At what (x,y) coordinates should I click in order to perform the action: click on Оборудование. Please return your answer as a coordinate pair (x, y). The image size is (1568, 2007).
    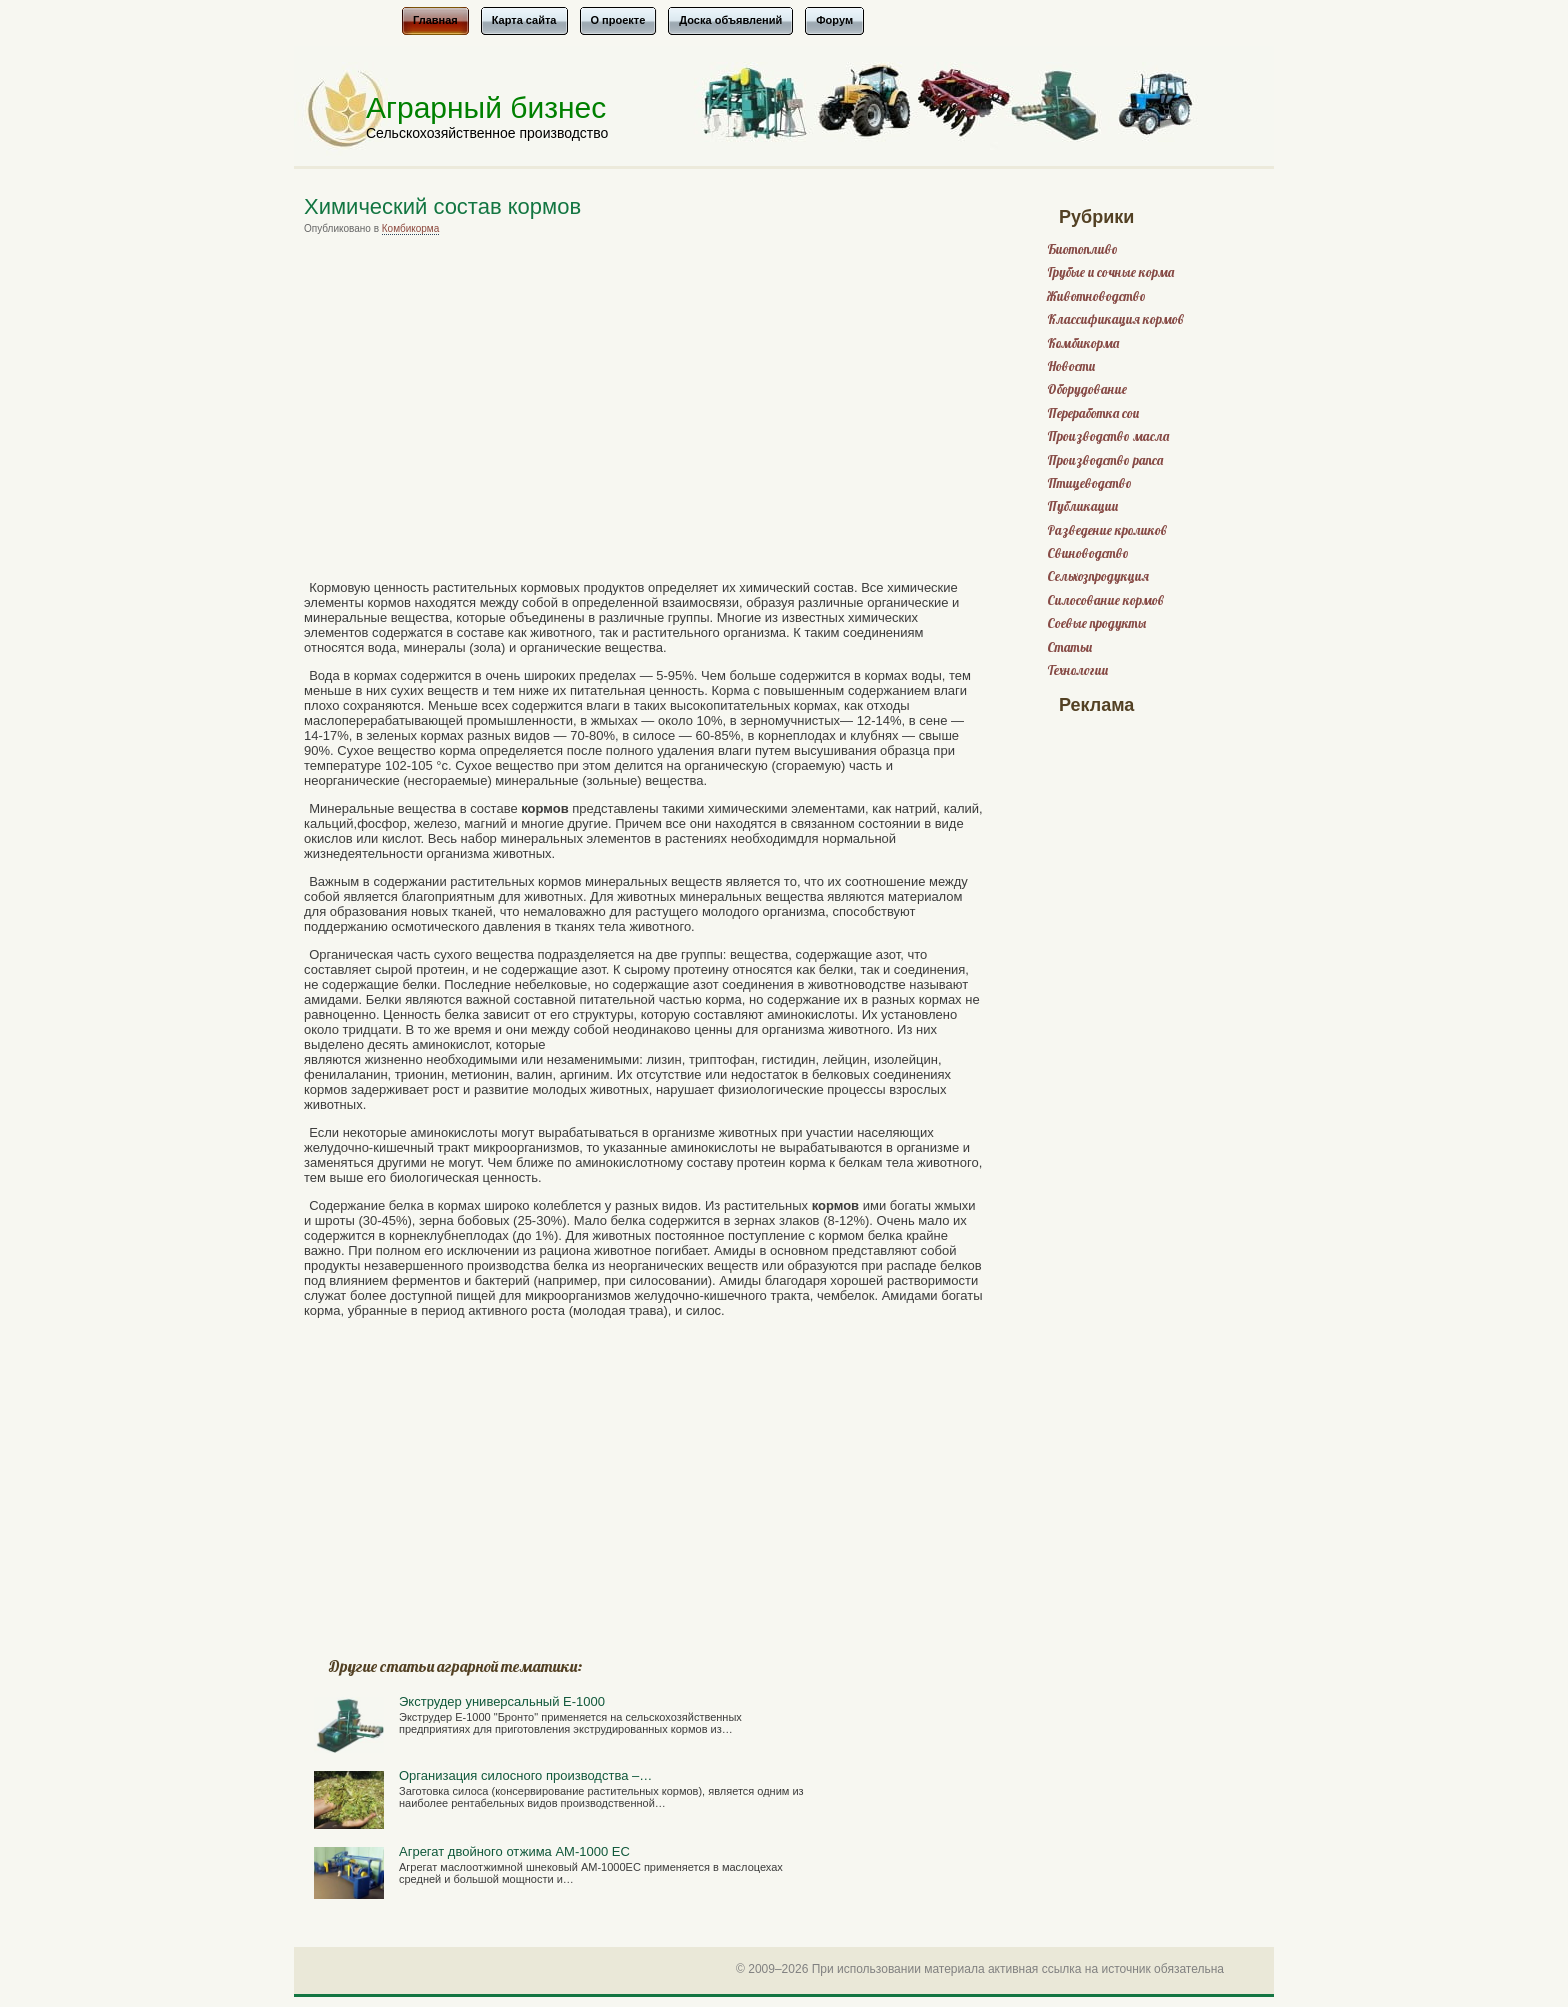
    Looking at the image, I should click on (1087, 389).